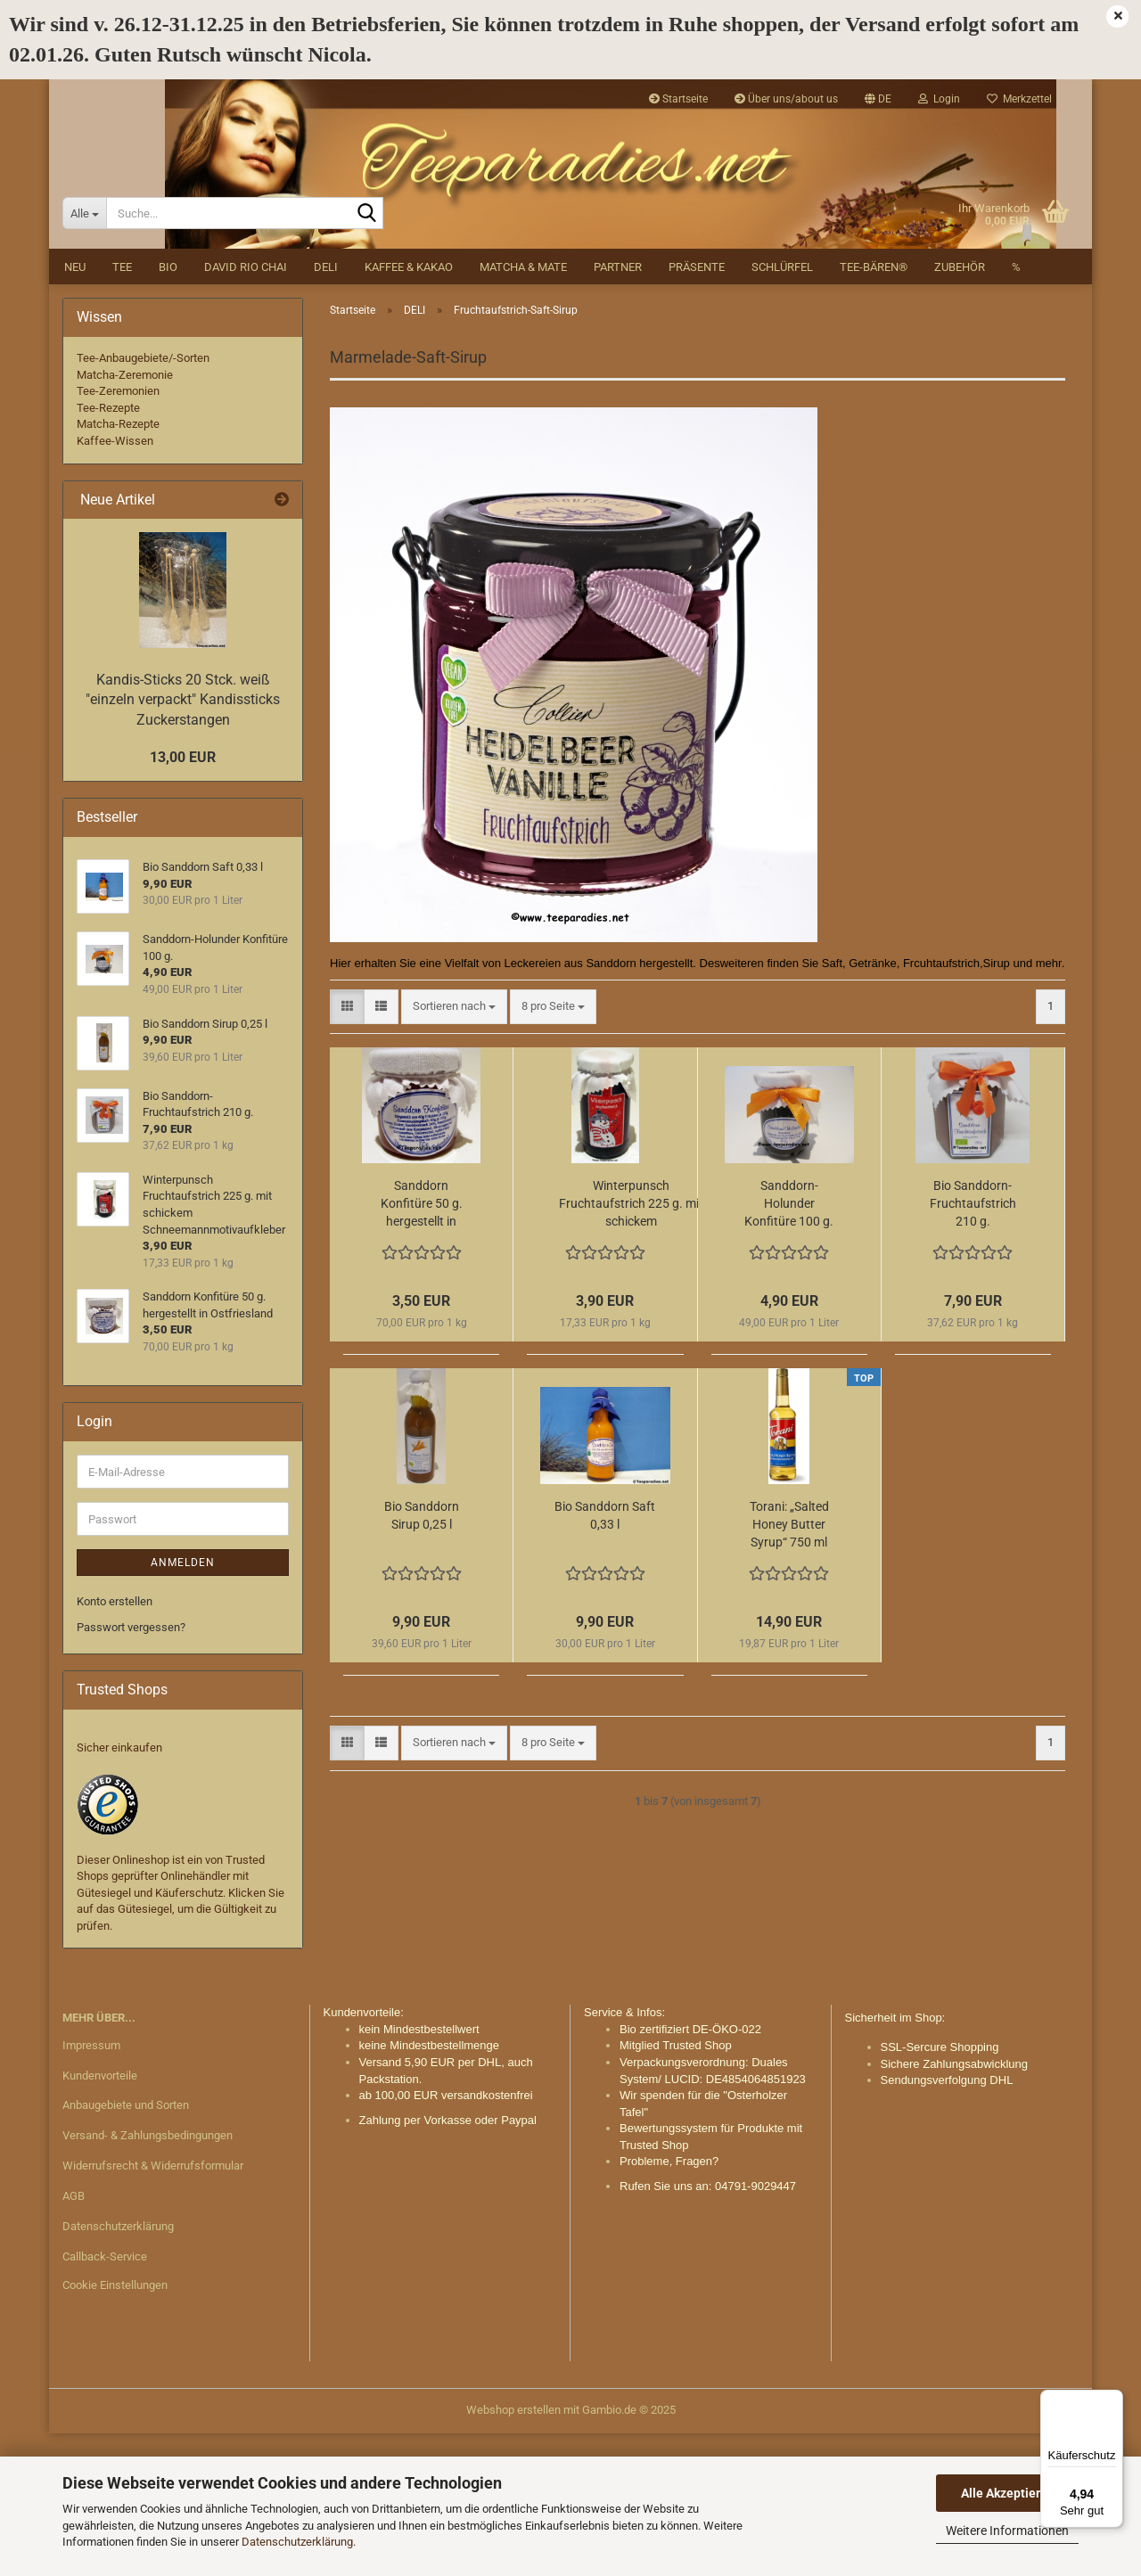  Describe the element at coordinates (782, 409) in the screenshot. I see `Schlürfel` at that location.